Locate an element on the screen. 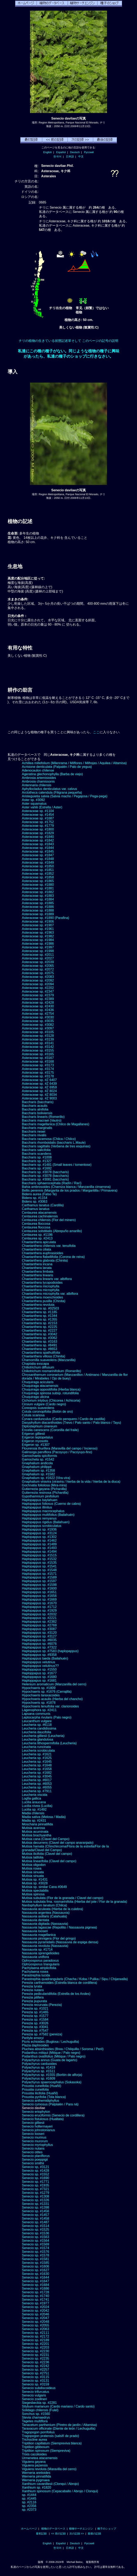  Hypochoeris tenuifolia var. clarionoides is located at coordinates (50, 1706).